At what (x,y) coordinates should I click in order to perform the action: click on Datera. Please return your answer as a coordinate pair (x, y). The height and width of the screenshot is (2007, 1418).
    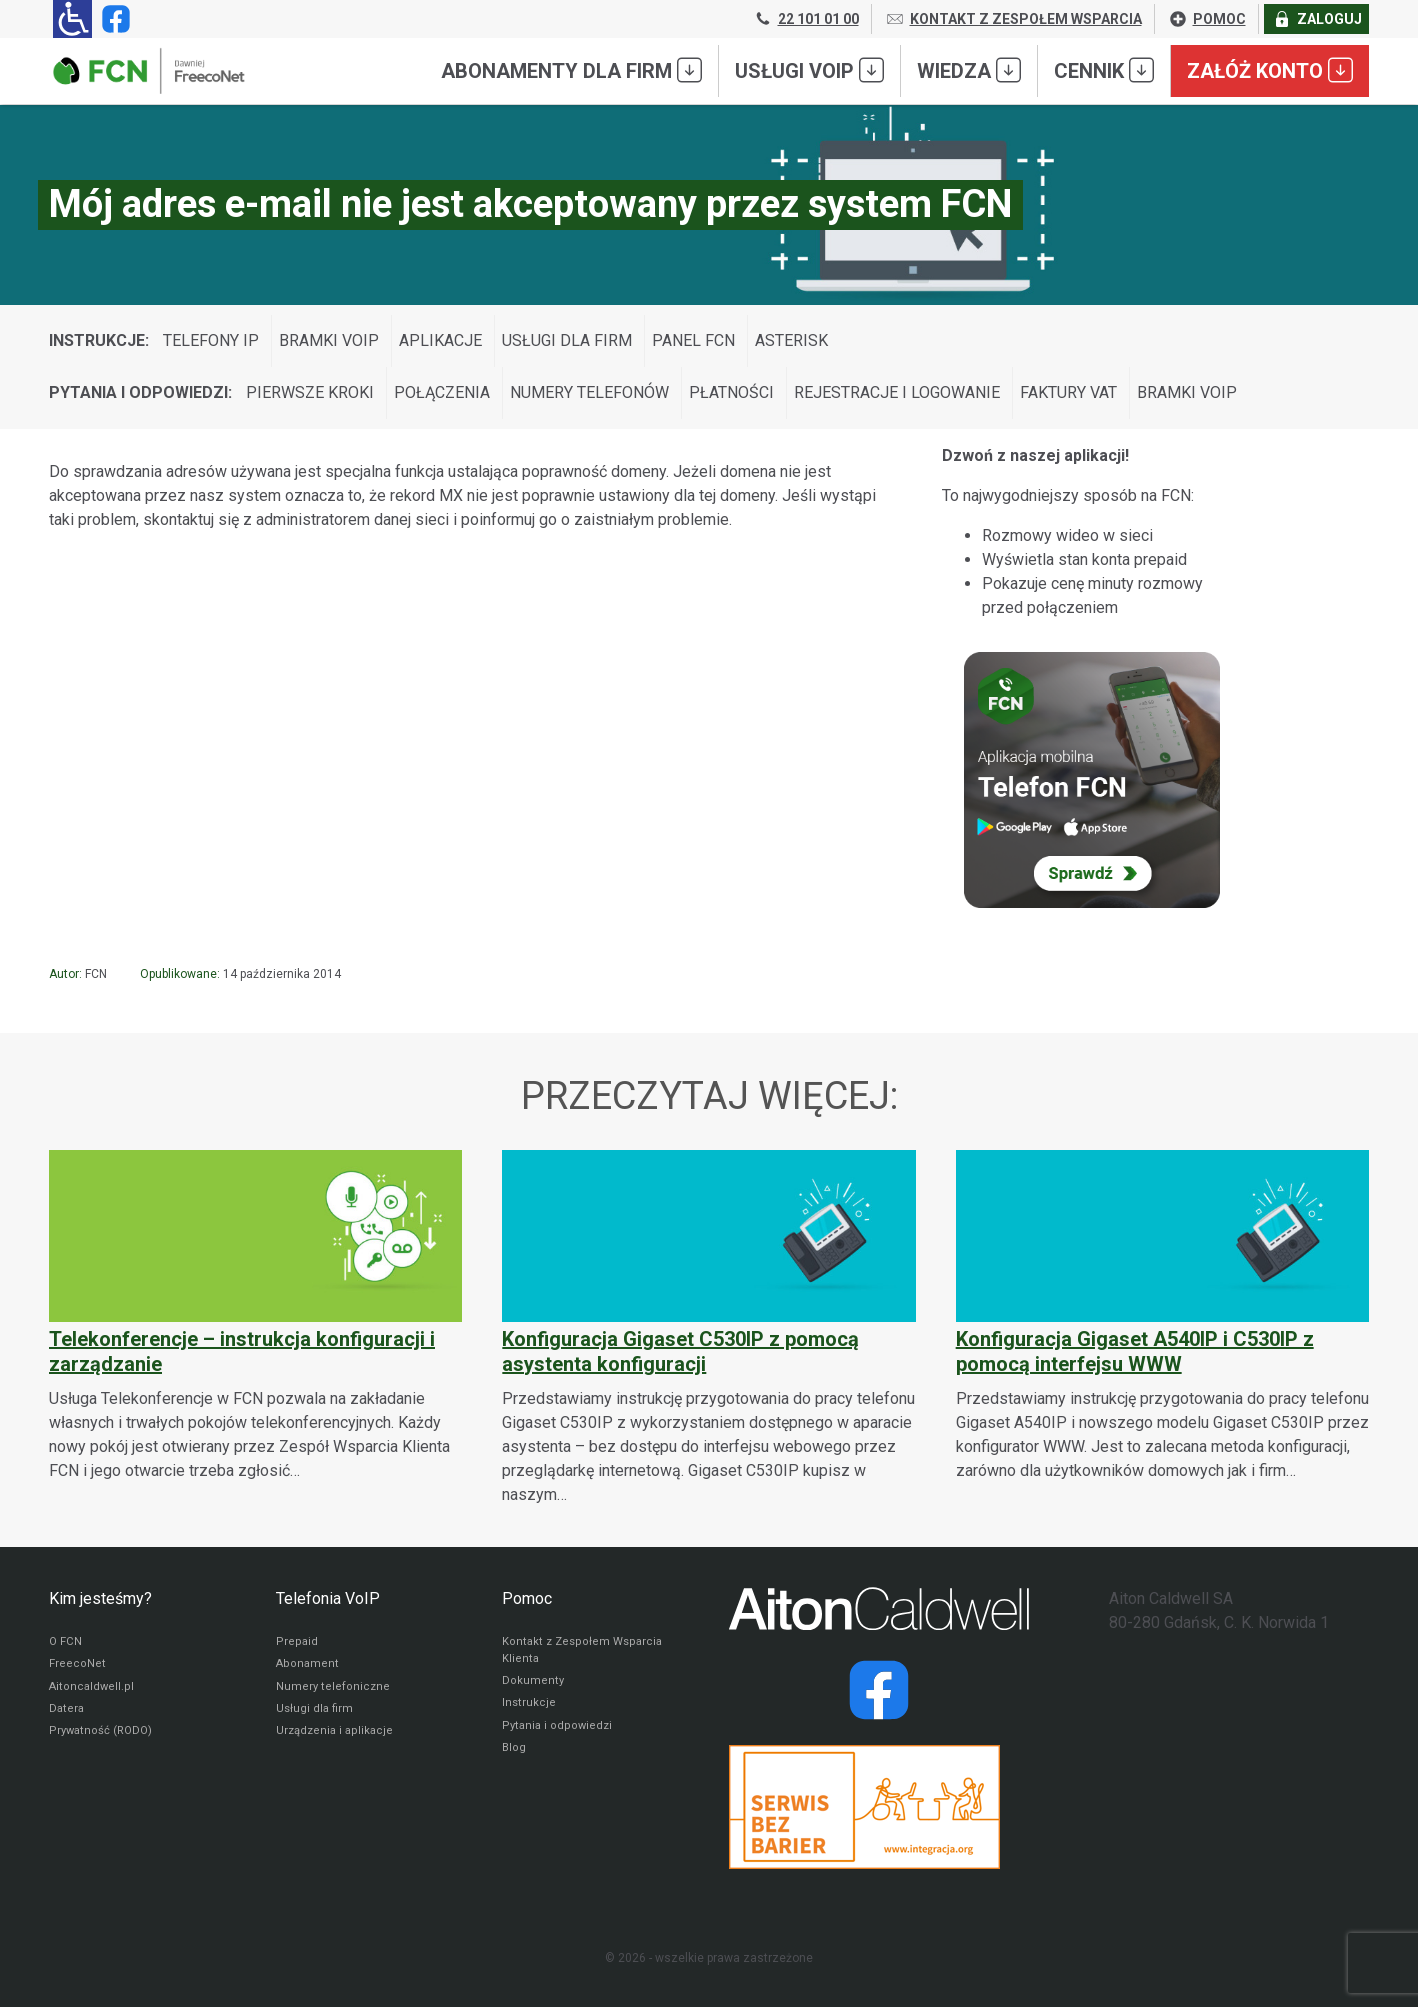
    Looking at the image, I should click on (67, 1715).